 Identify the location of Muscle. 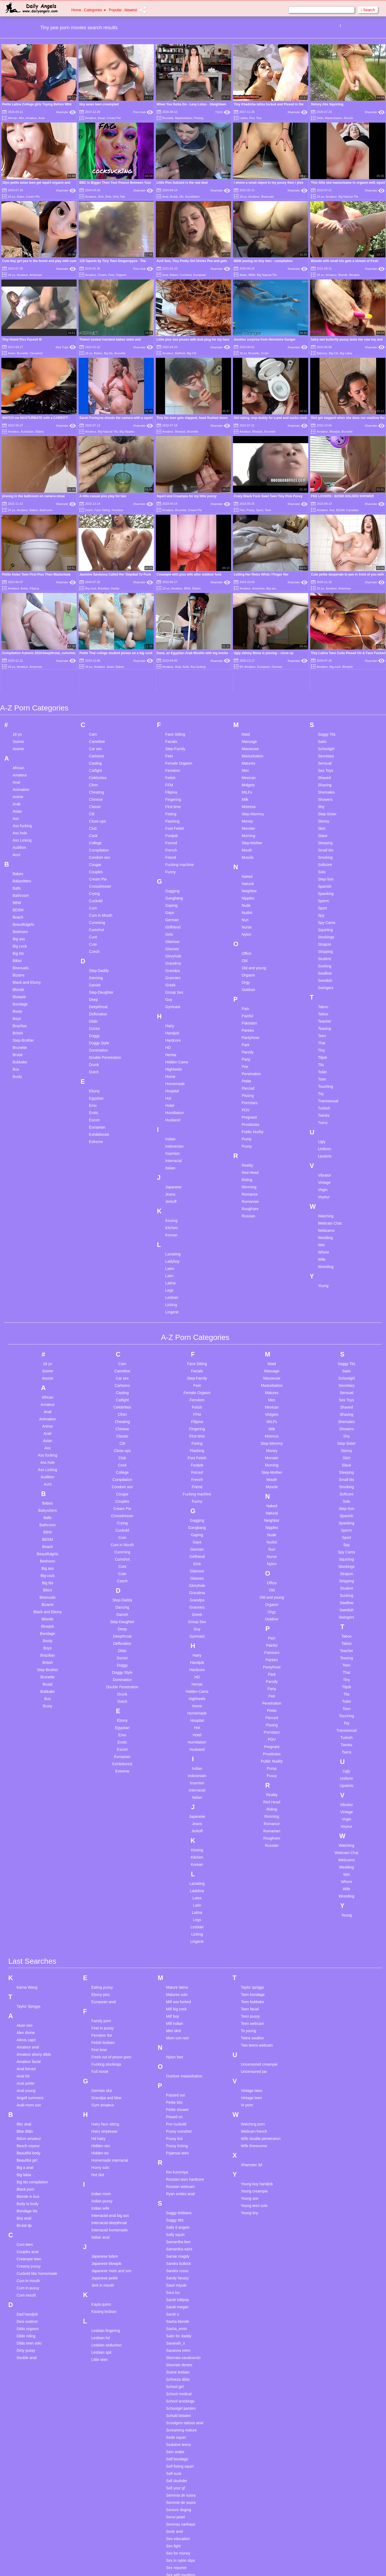
(348, 118).